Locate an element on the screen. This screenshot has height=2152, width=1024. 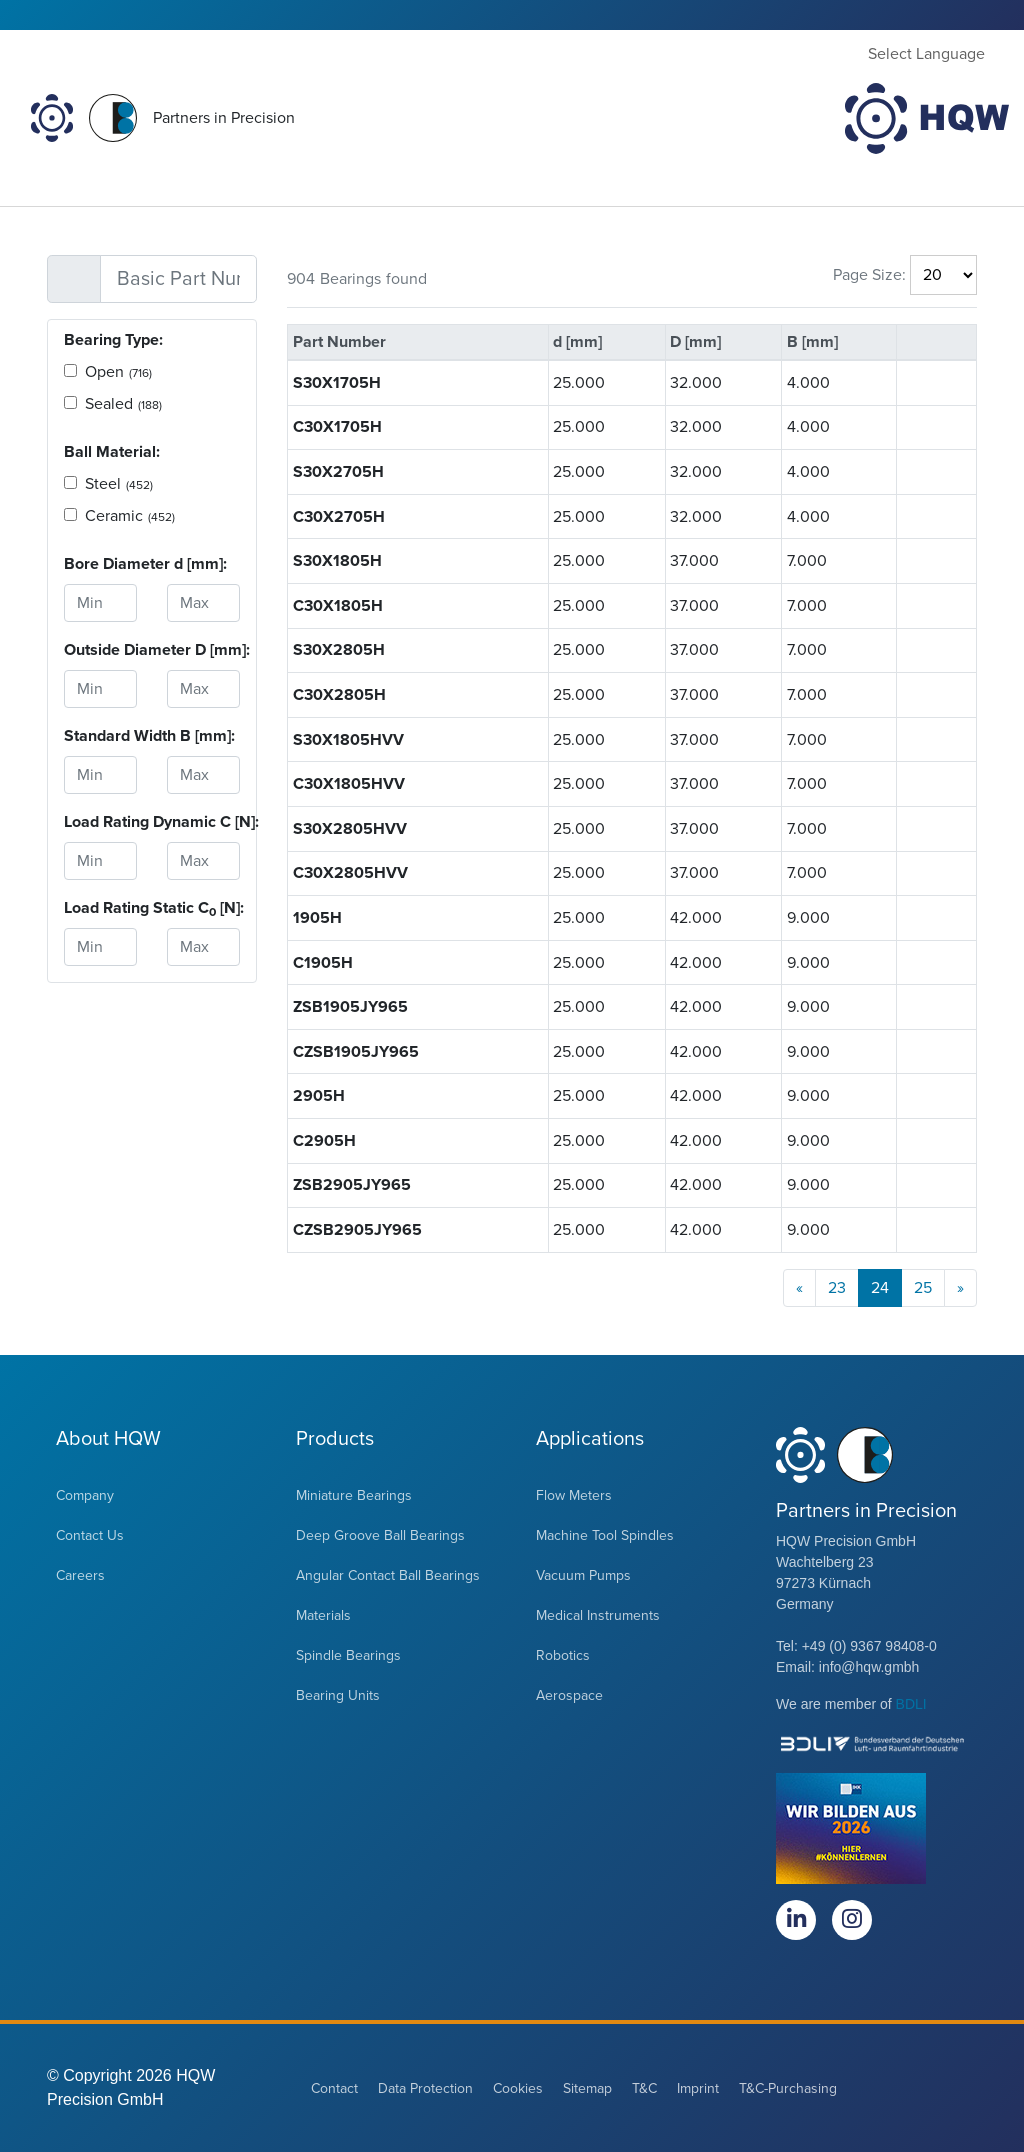
Miniature Bearings is located at coordinates (354, 1495).